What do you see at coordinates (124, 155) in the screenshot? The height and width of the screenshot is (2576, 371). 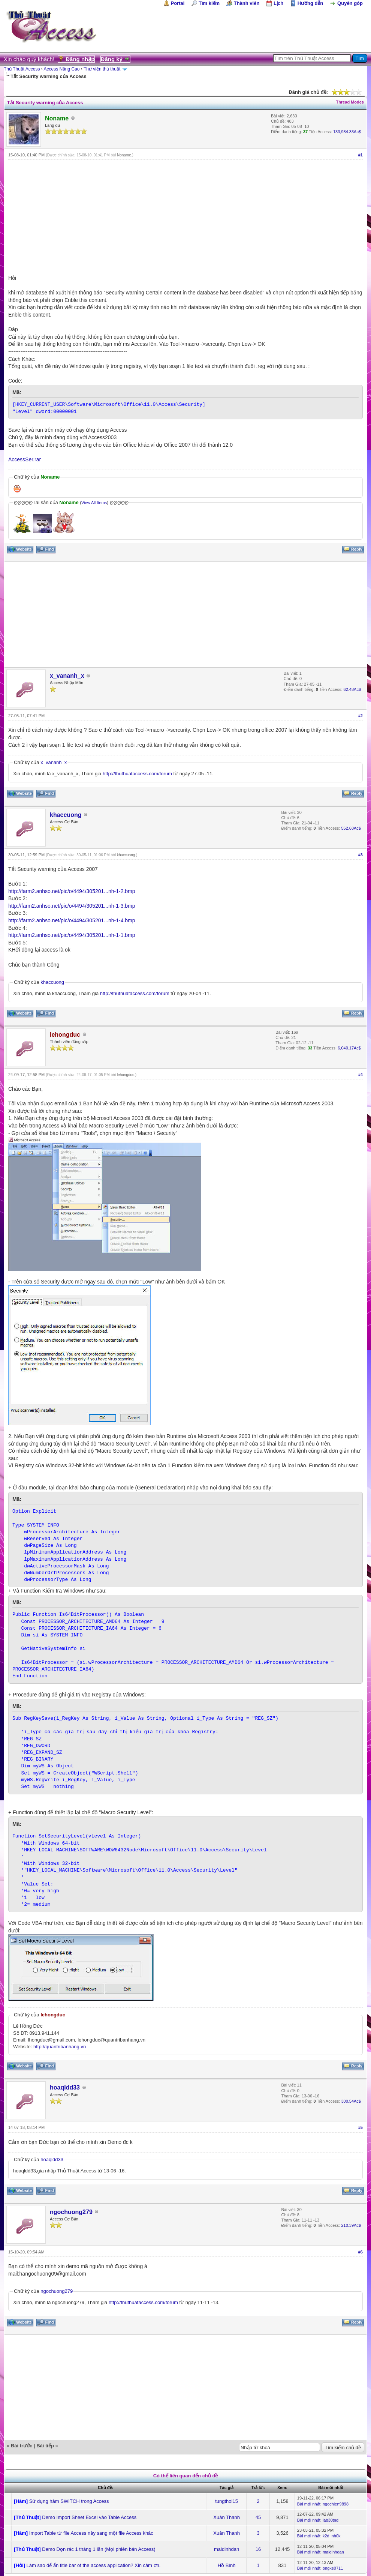 I see `Noname` at bounding box center [124, 155].